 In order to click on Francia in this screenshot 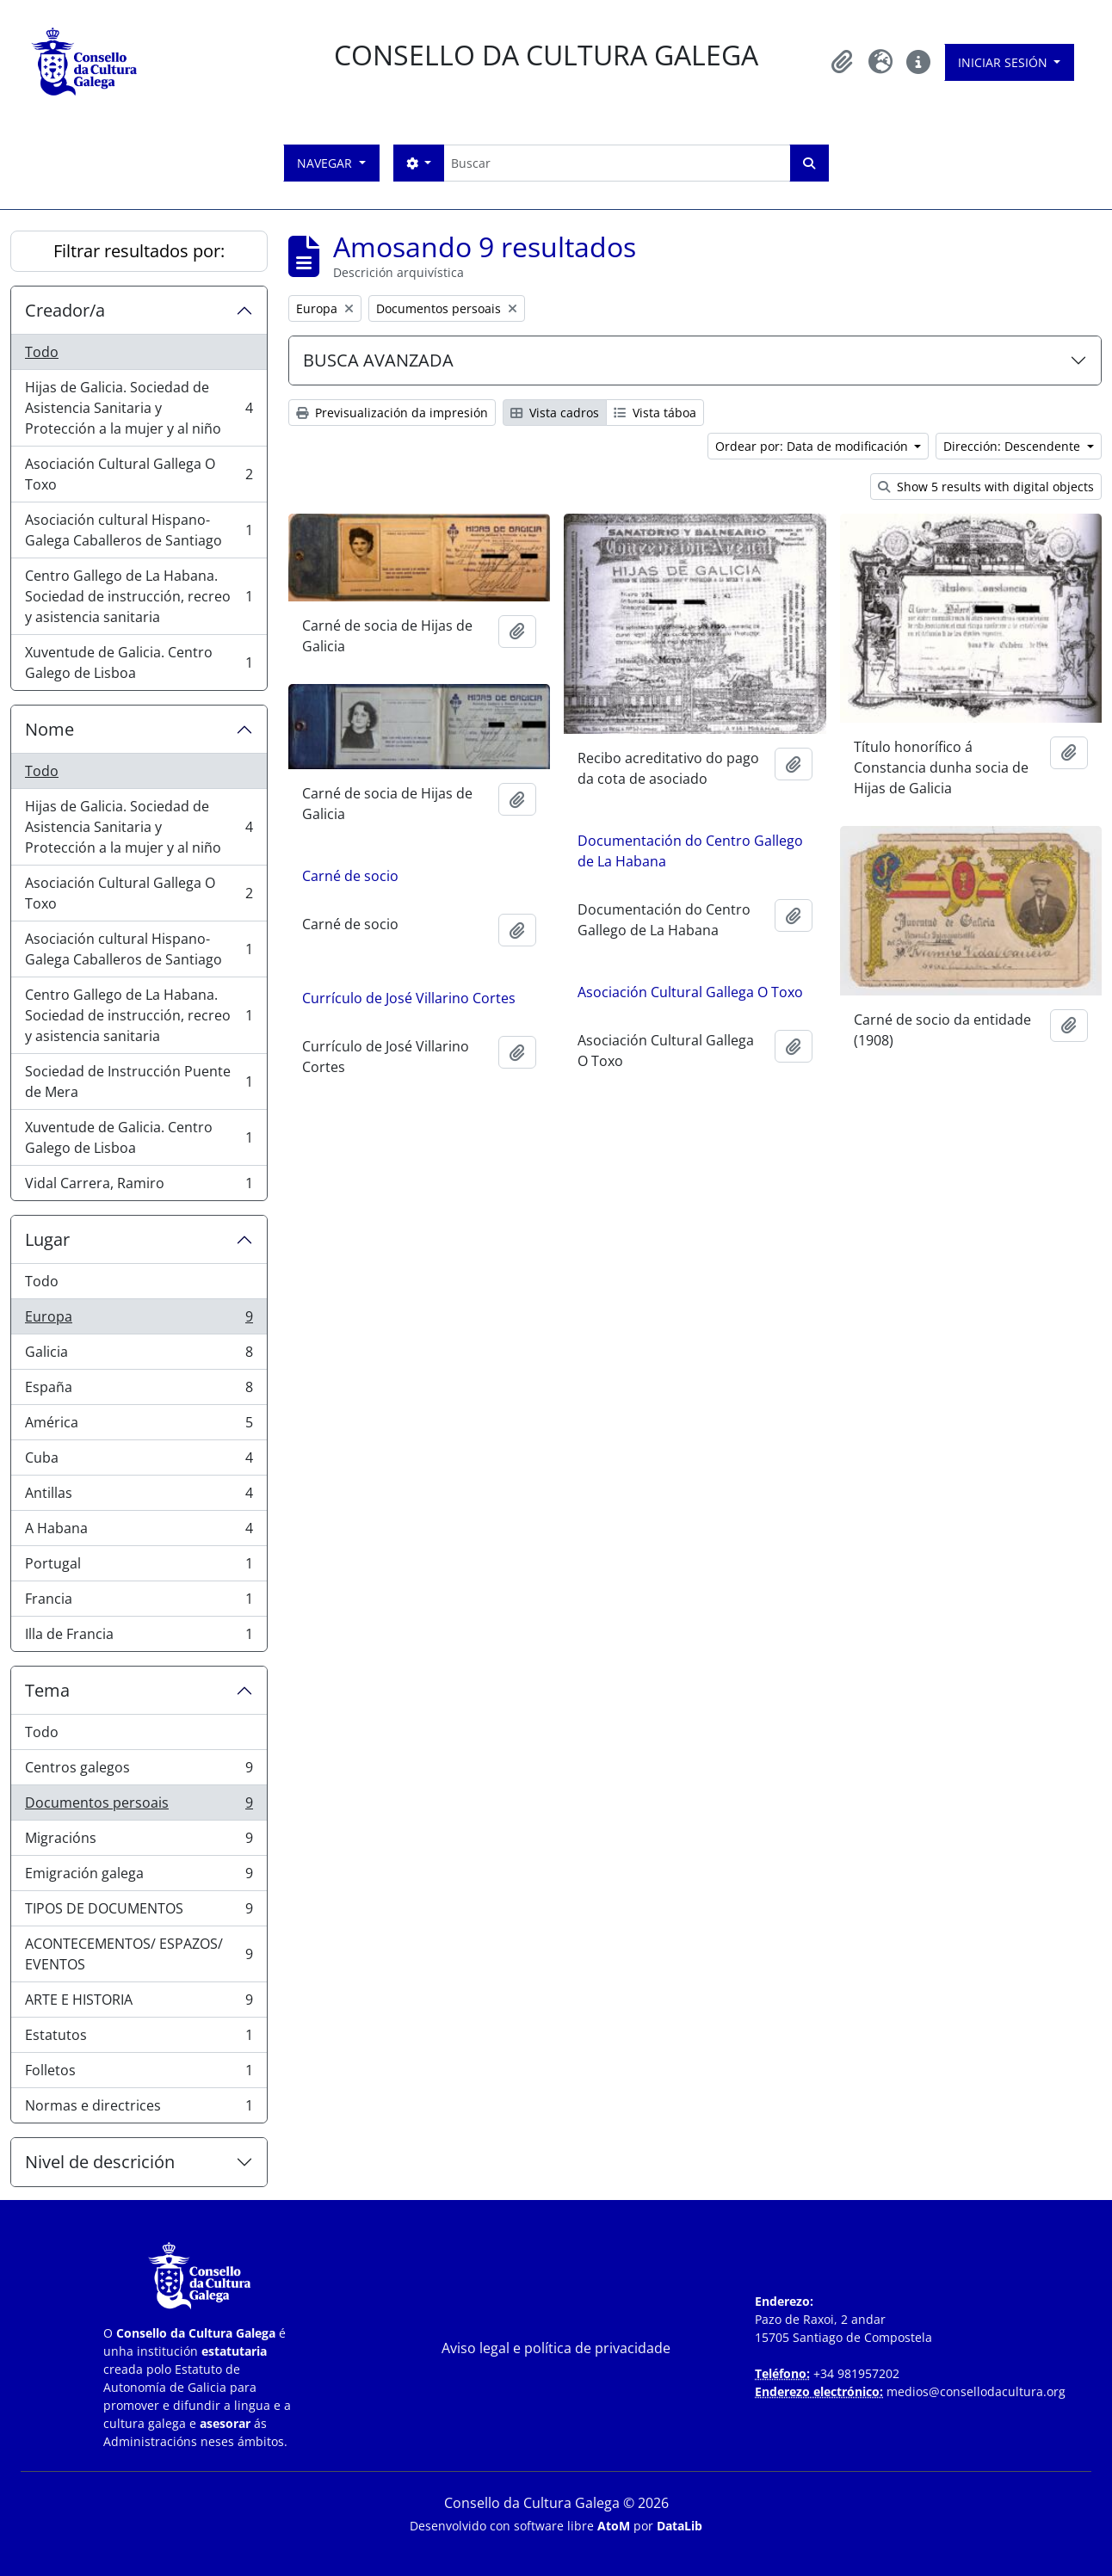, I will do `click(138, 1602)`.